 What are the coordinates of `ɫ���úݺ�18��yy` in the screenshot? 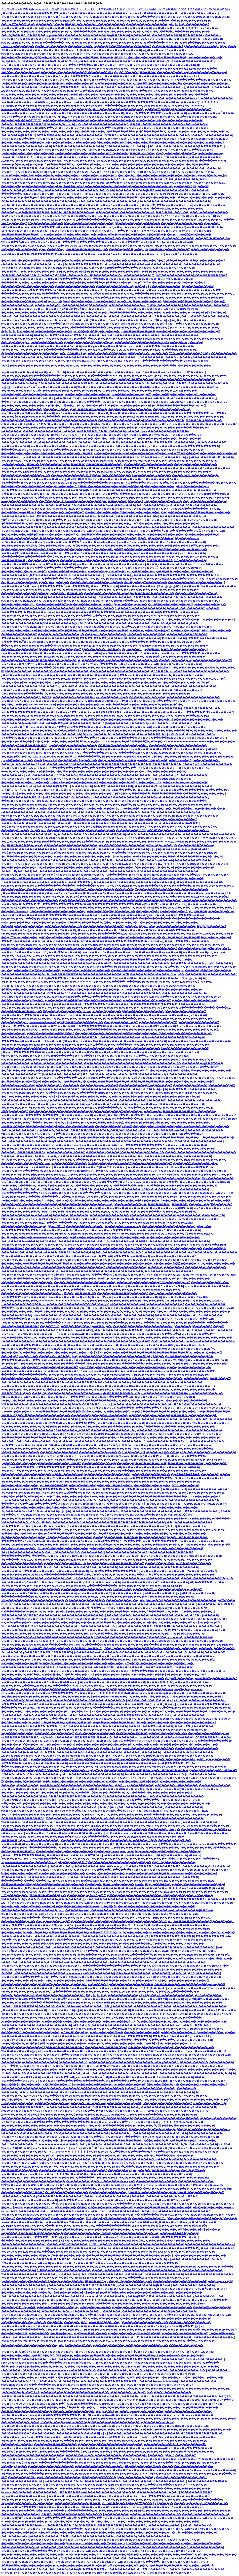 It's located at (47, 1156).